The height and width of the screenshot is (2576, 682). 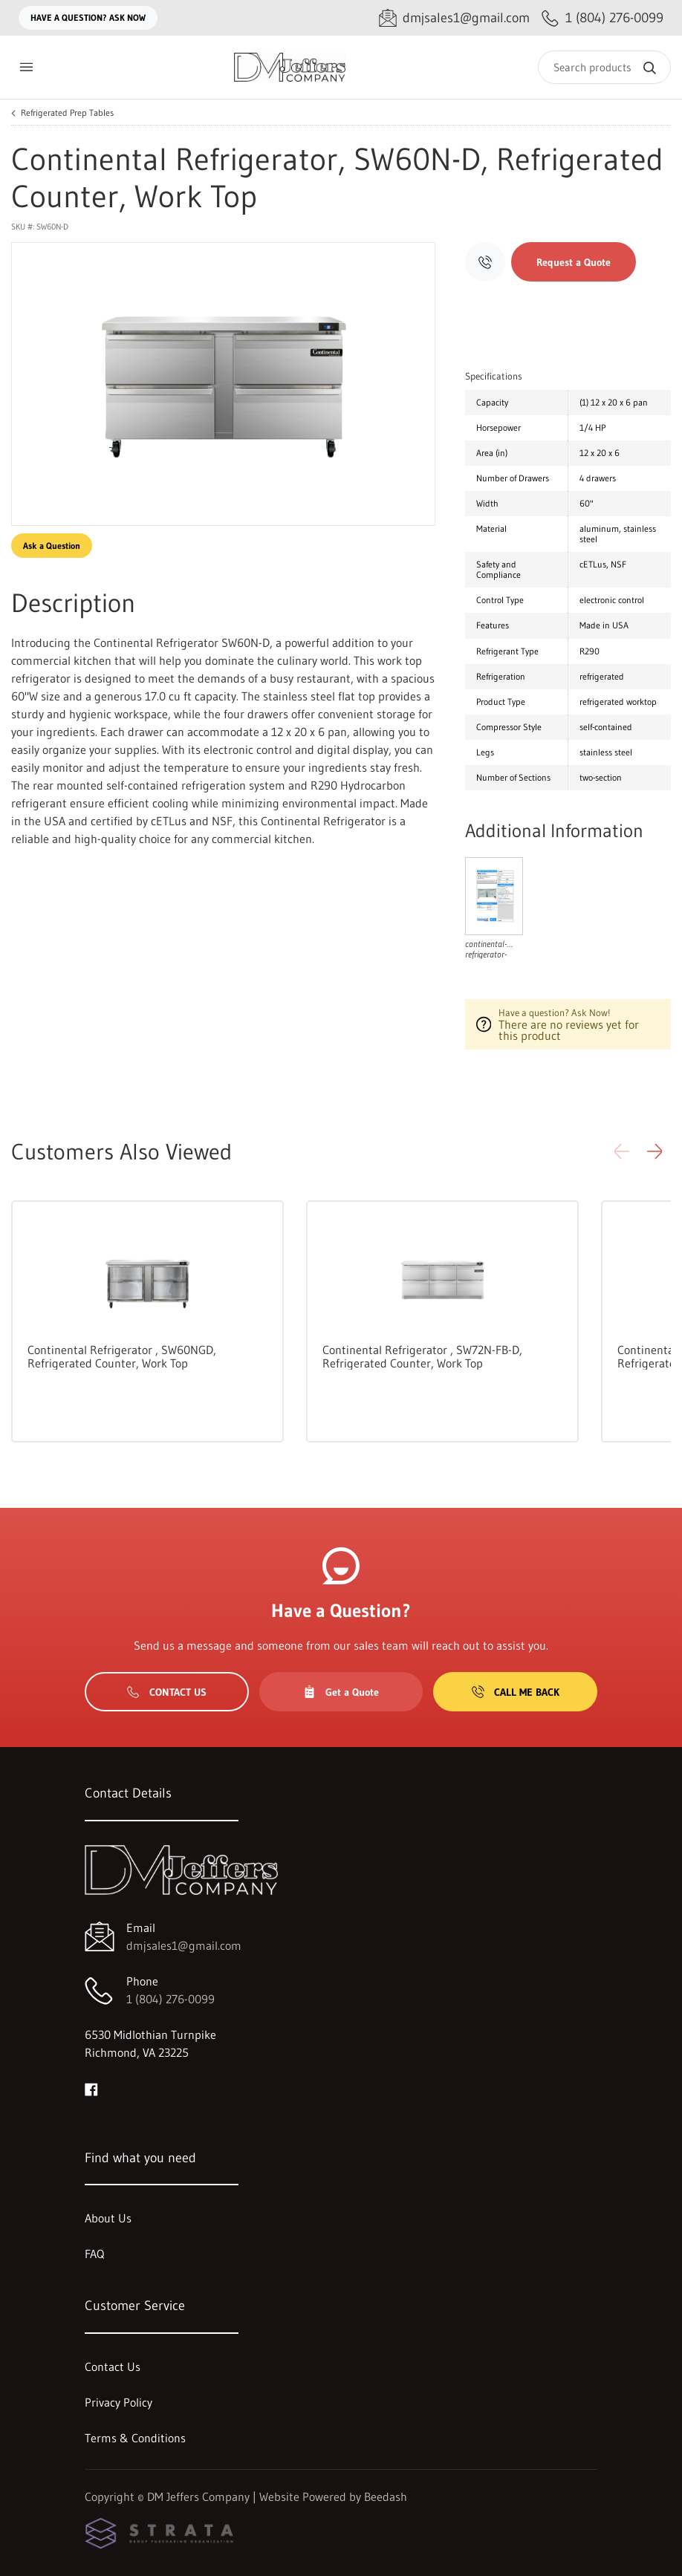 I want to click on [Search], so click(x=604, y=67).